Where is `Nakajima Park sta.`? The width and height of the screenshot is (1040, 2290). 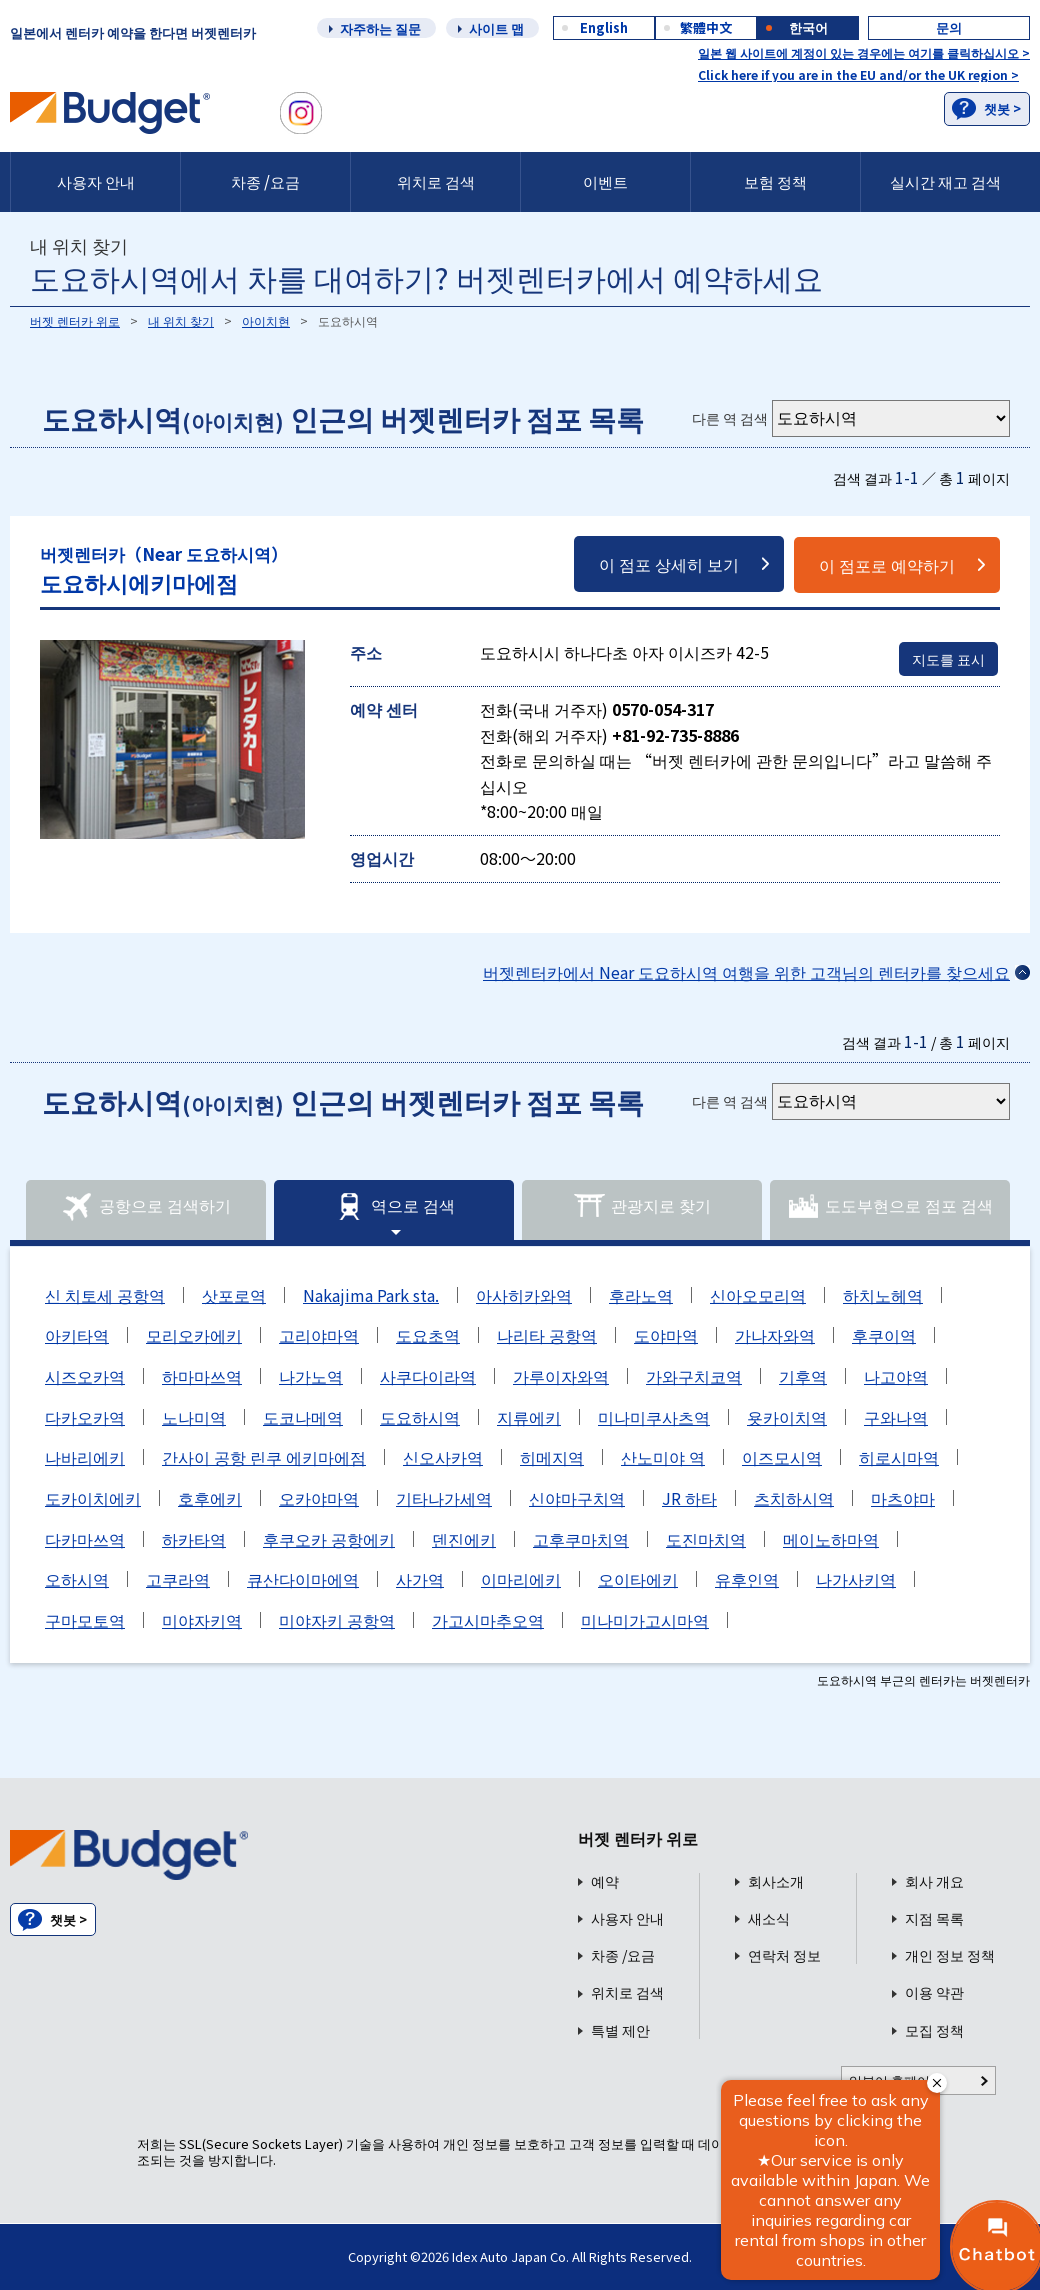
Nakajima Park sta. is located at coordinates (371, 1295).